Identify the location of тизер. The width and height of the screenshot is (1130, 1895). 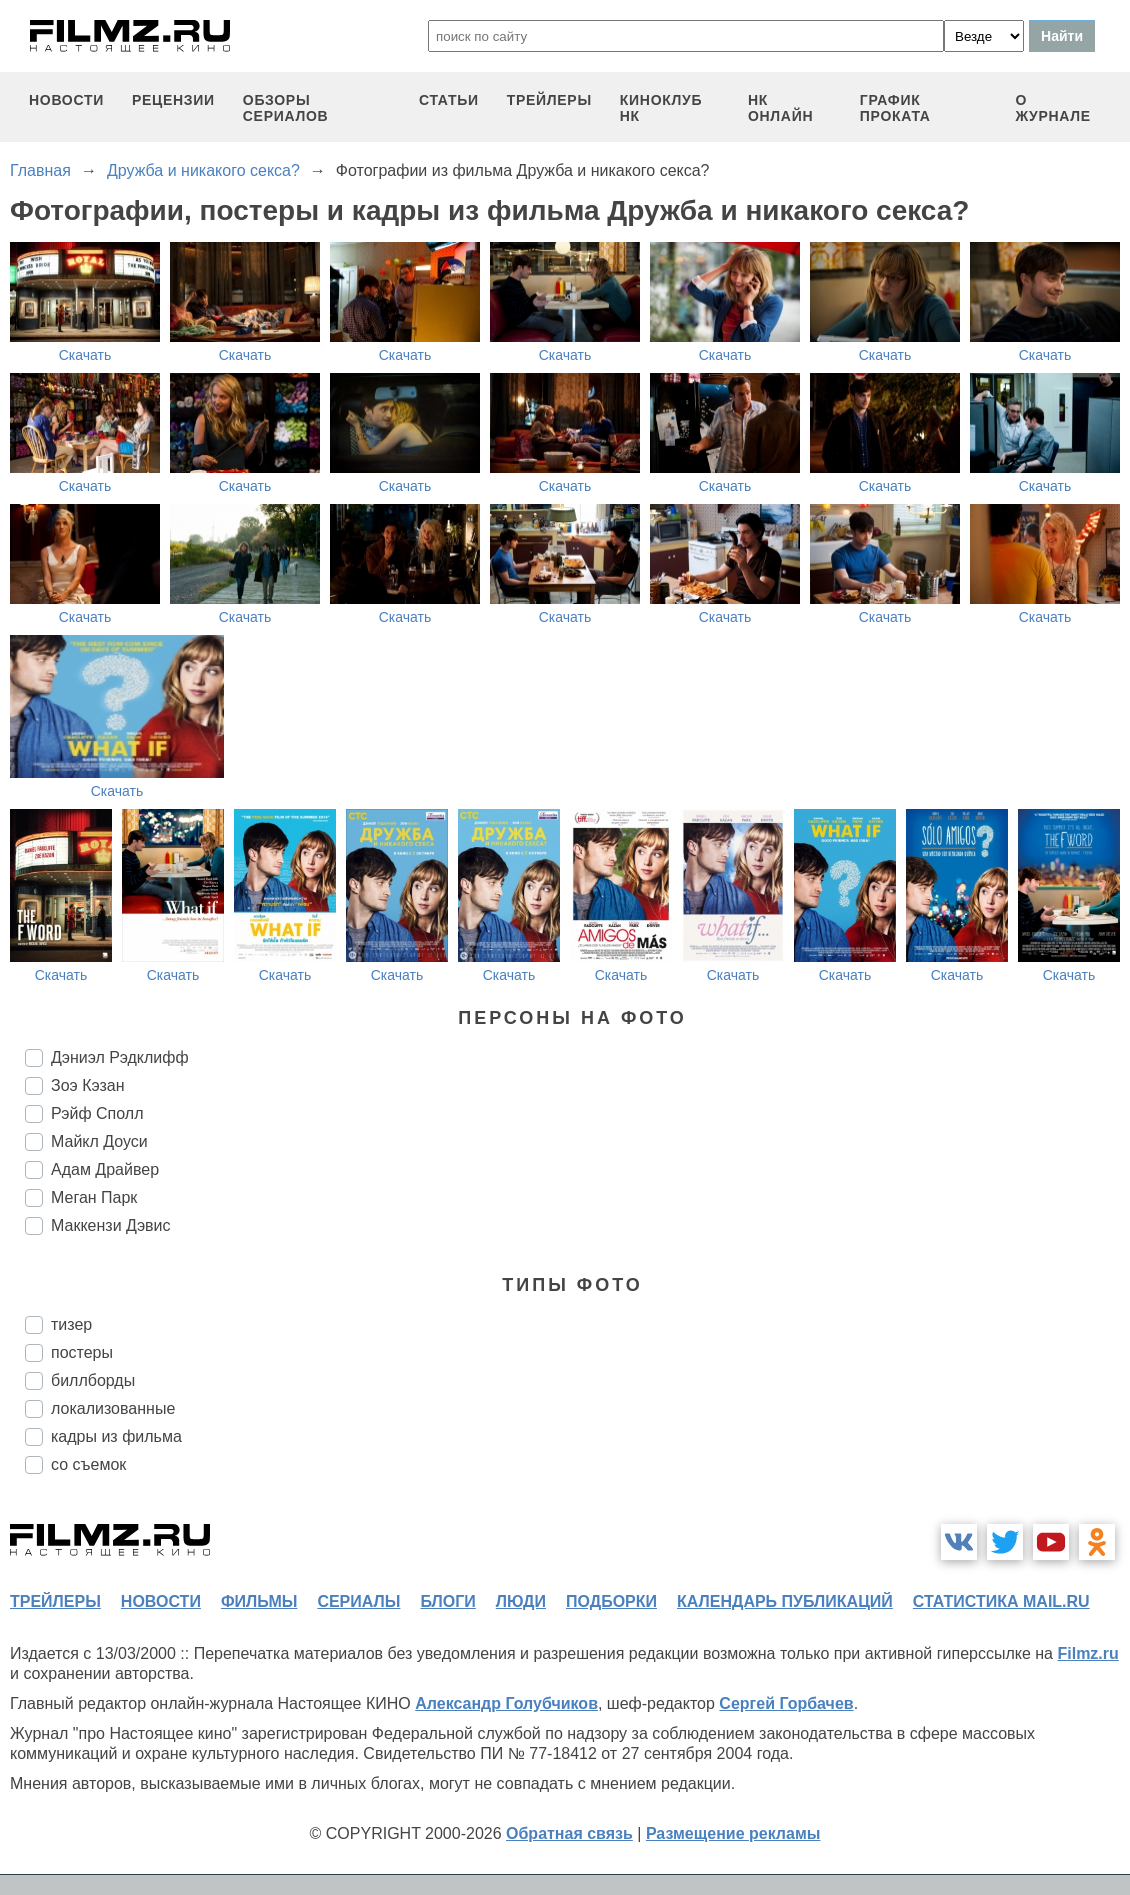
(71, 1324).